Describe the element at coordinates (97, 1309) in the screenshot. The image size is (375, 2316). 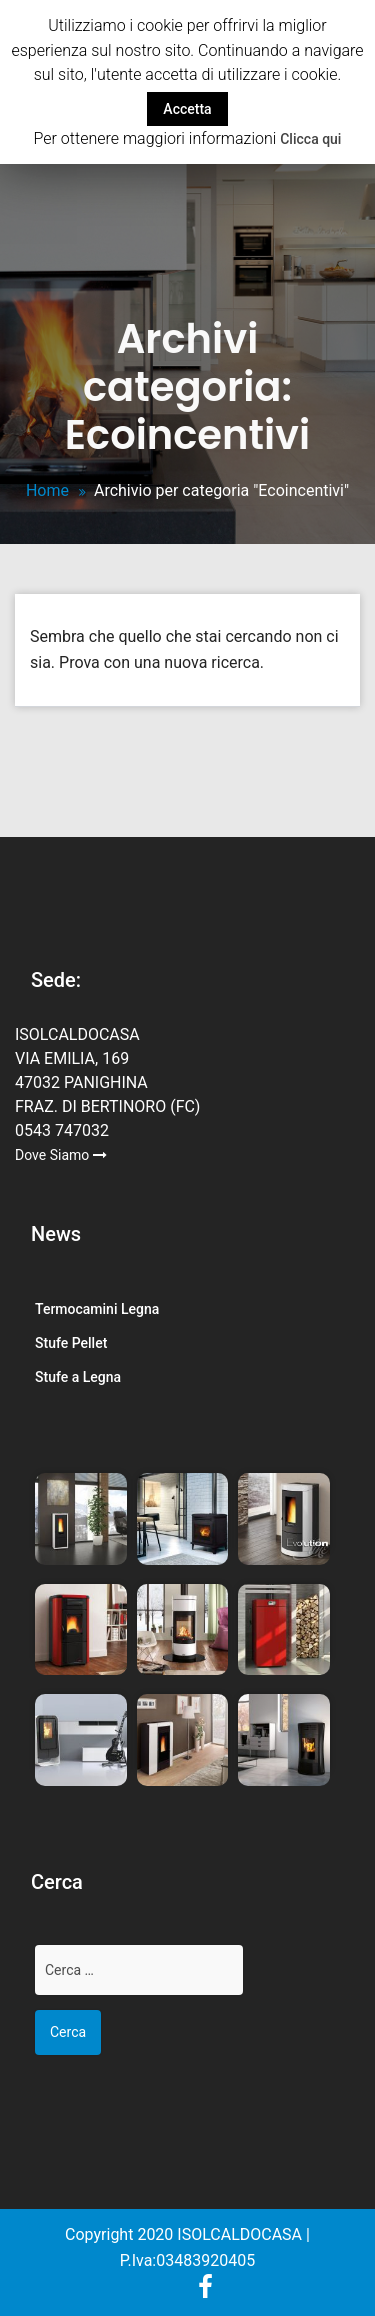
I see `Termocamini Legna` at that location.